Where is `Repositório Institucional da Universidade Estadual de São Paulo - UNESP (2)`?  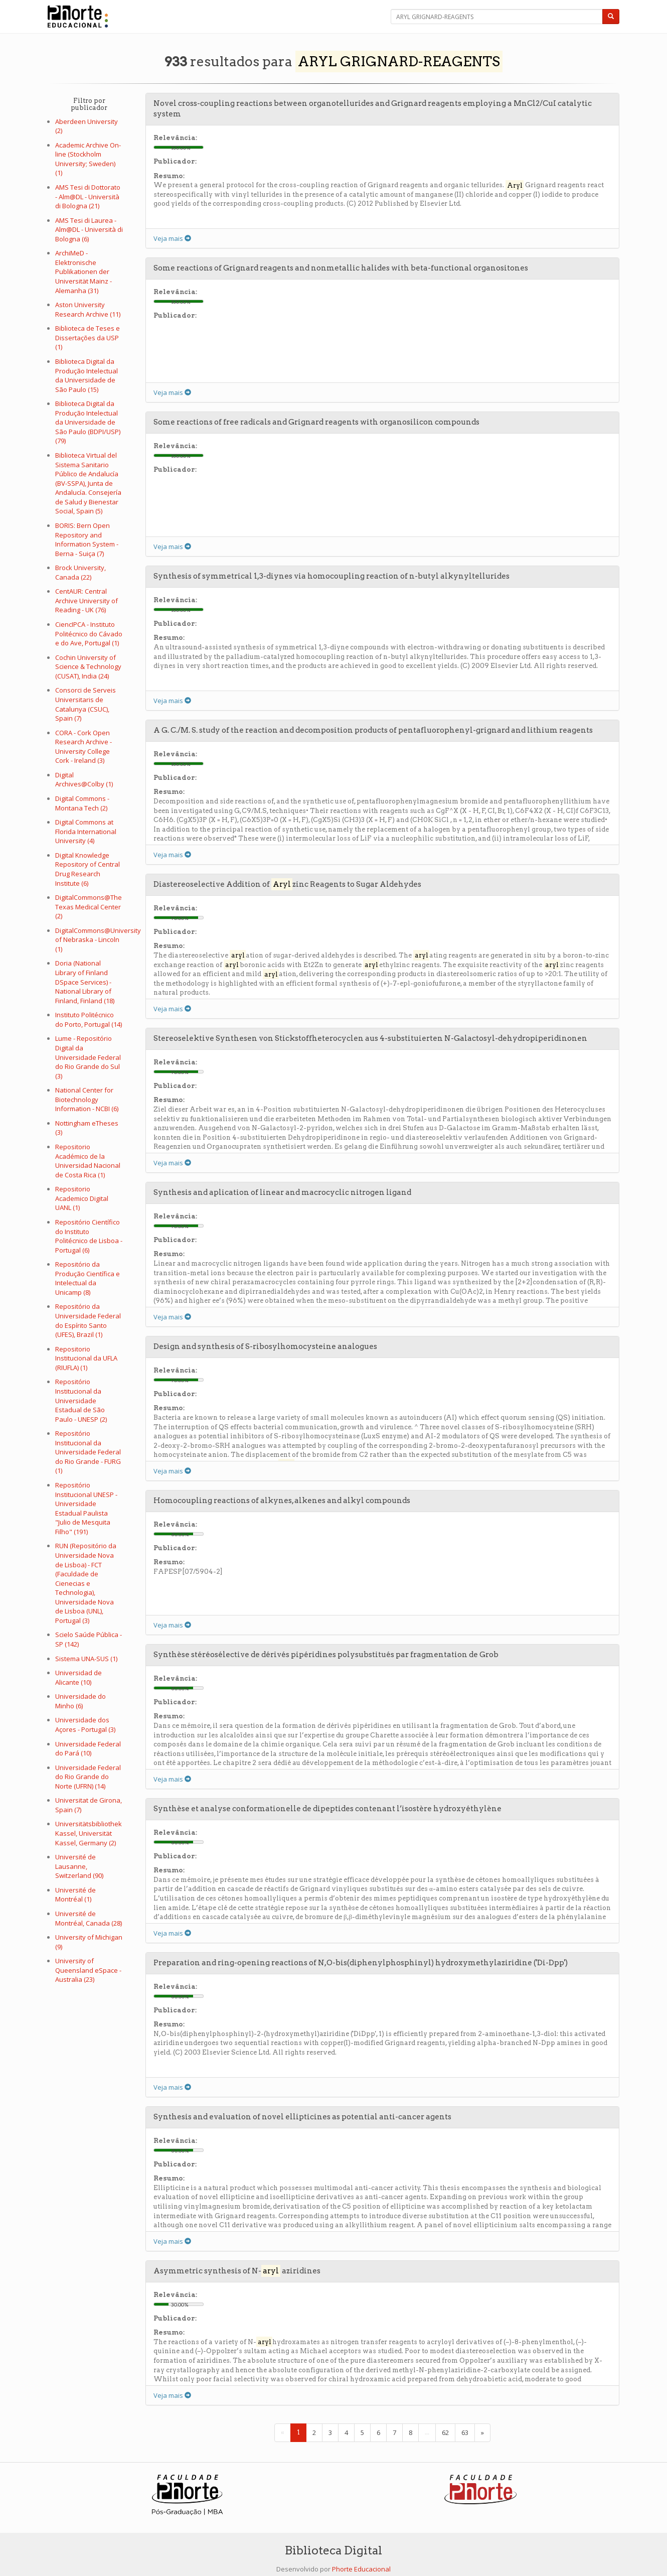
Repositório Institucional da Universidade Estadual de São Paulo - UNESP (2) is located at coordinates (81, 1400).